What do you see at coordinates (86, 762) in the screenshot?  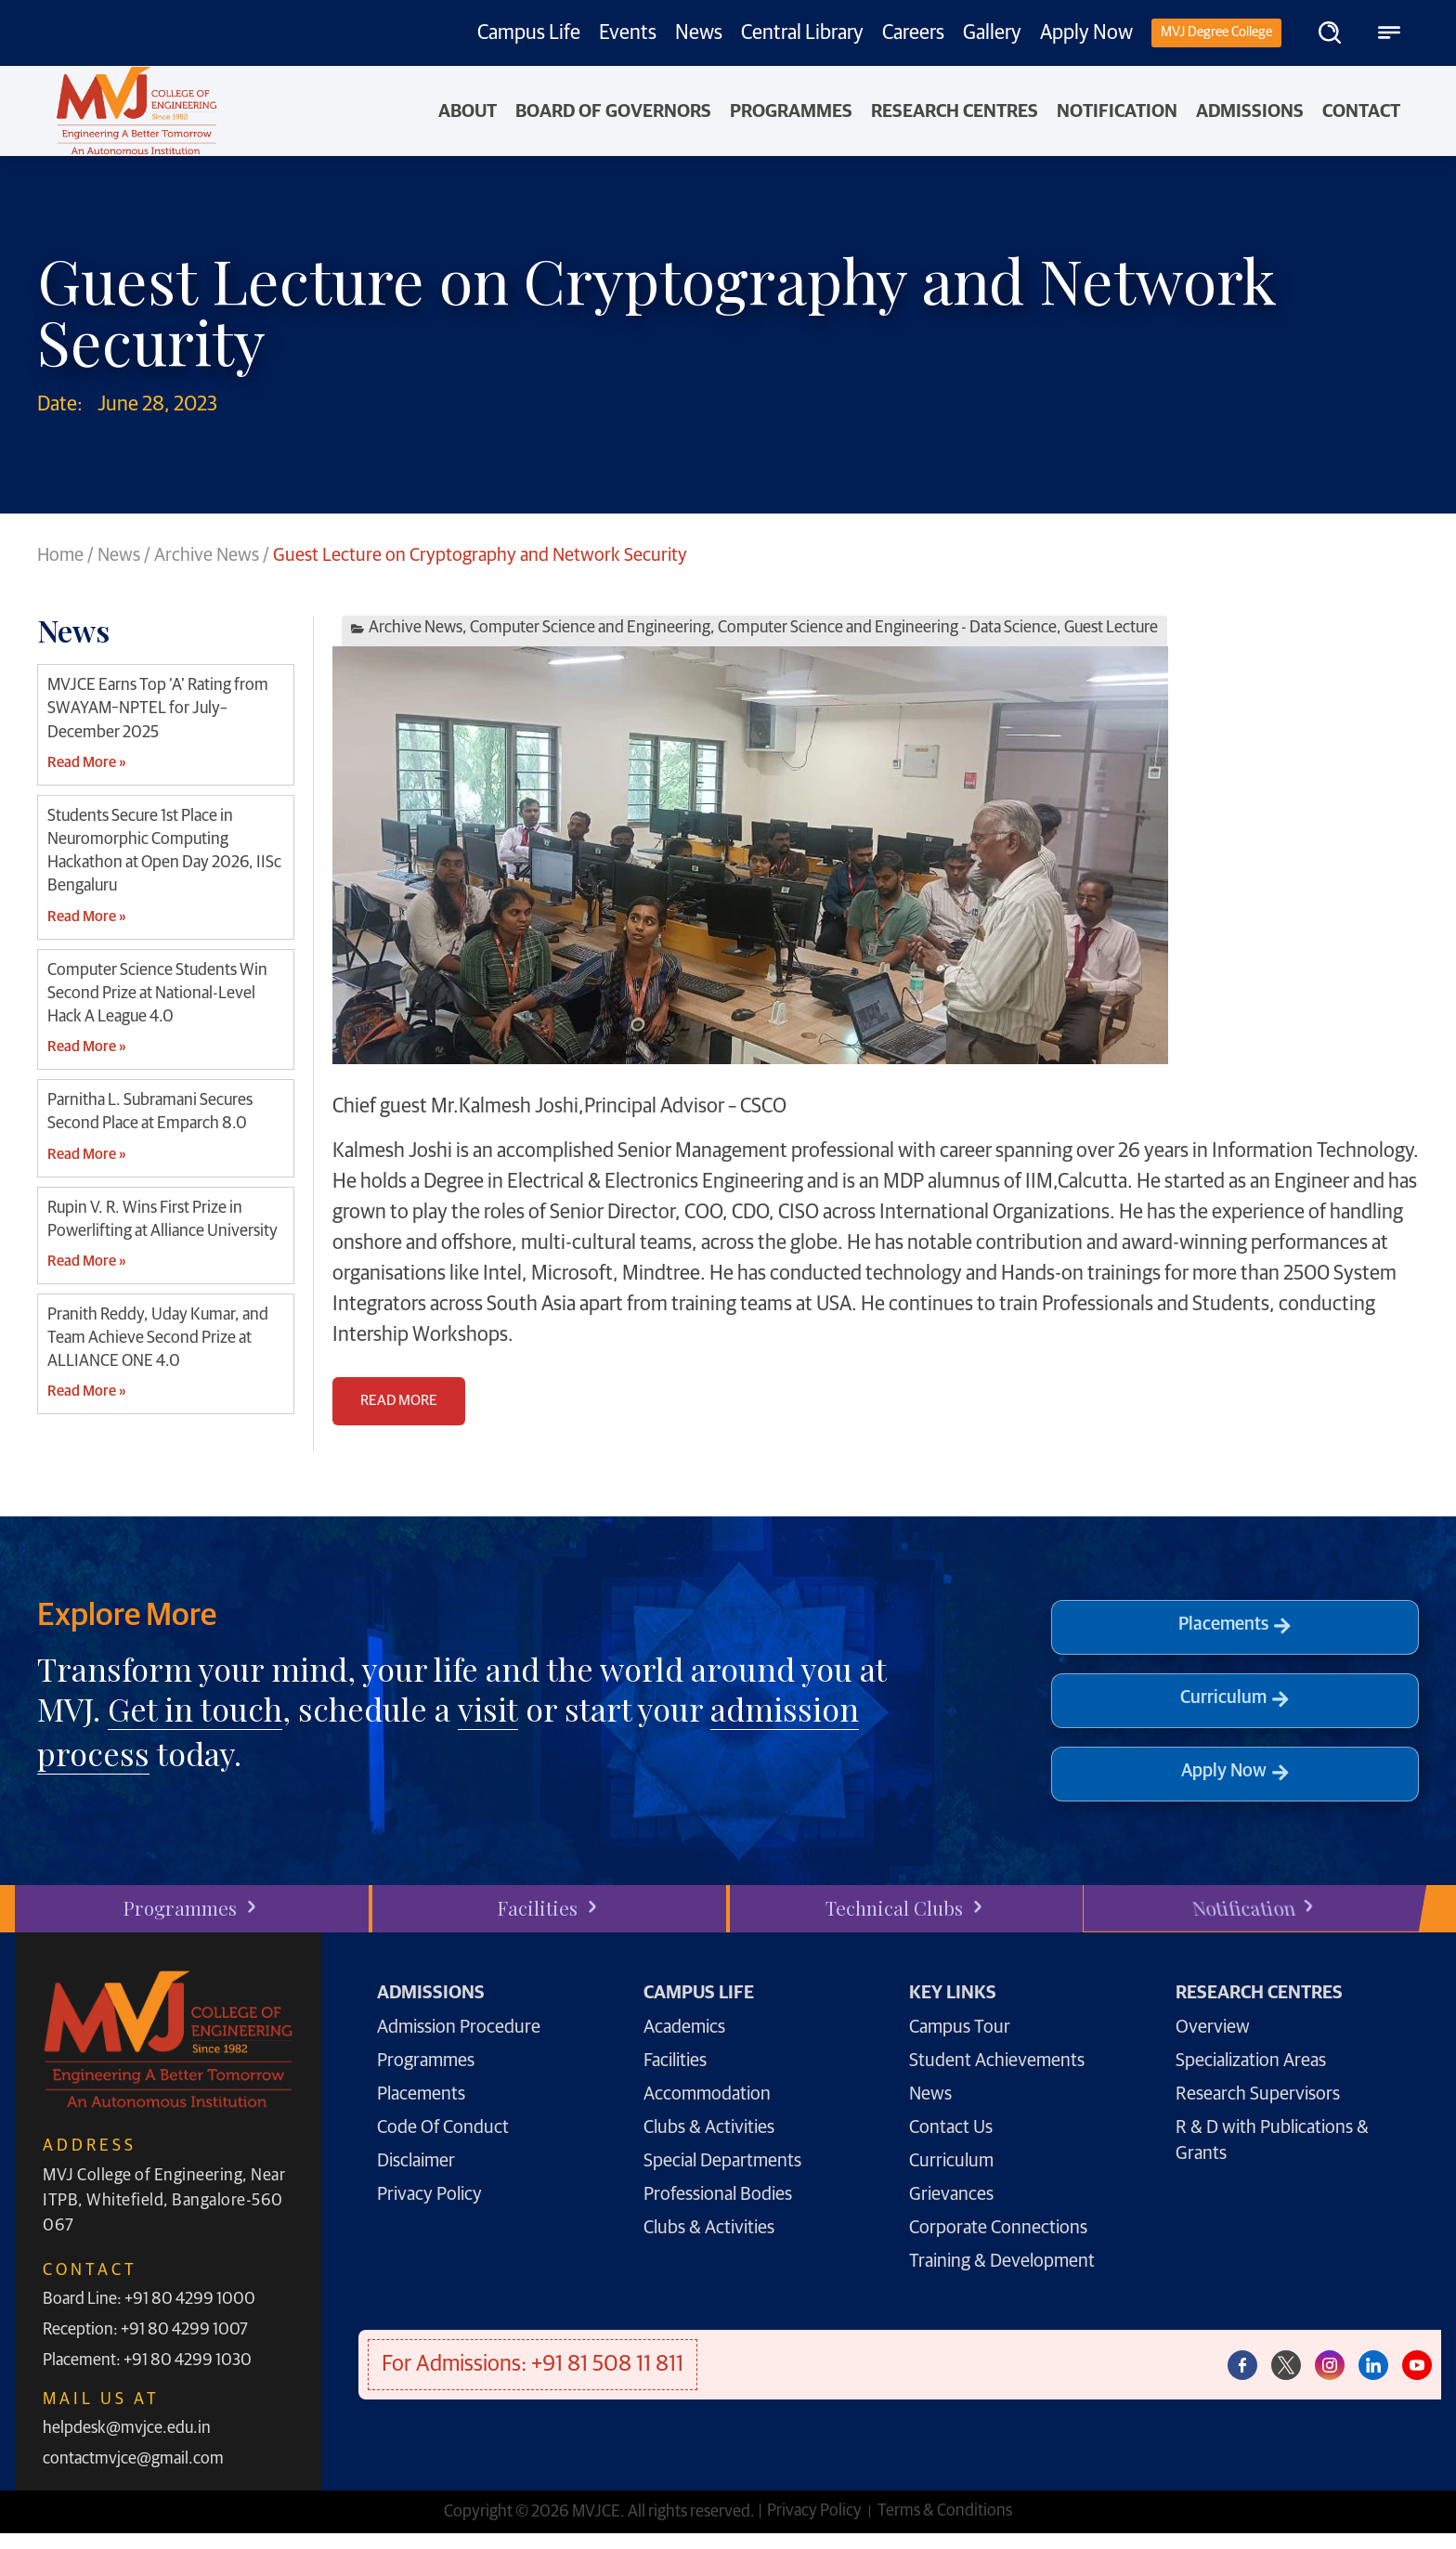 I see `Read More » [Read more about MVJCE Earns Top ‘A’ Rating from SWAYAM–NPTEL for July–December 2025]` at bounding box center [86, 762].